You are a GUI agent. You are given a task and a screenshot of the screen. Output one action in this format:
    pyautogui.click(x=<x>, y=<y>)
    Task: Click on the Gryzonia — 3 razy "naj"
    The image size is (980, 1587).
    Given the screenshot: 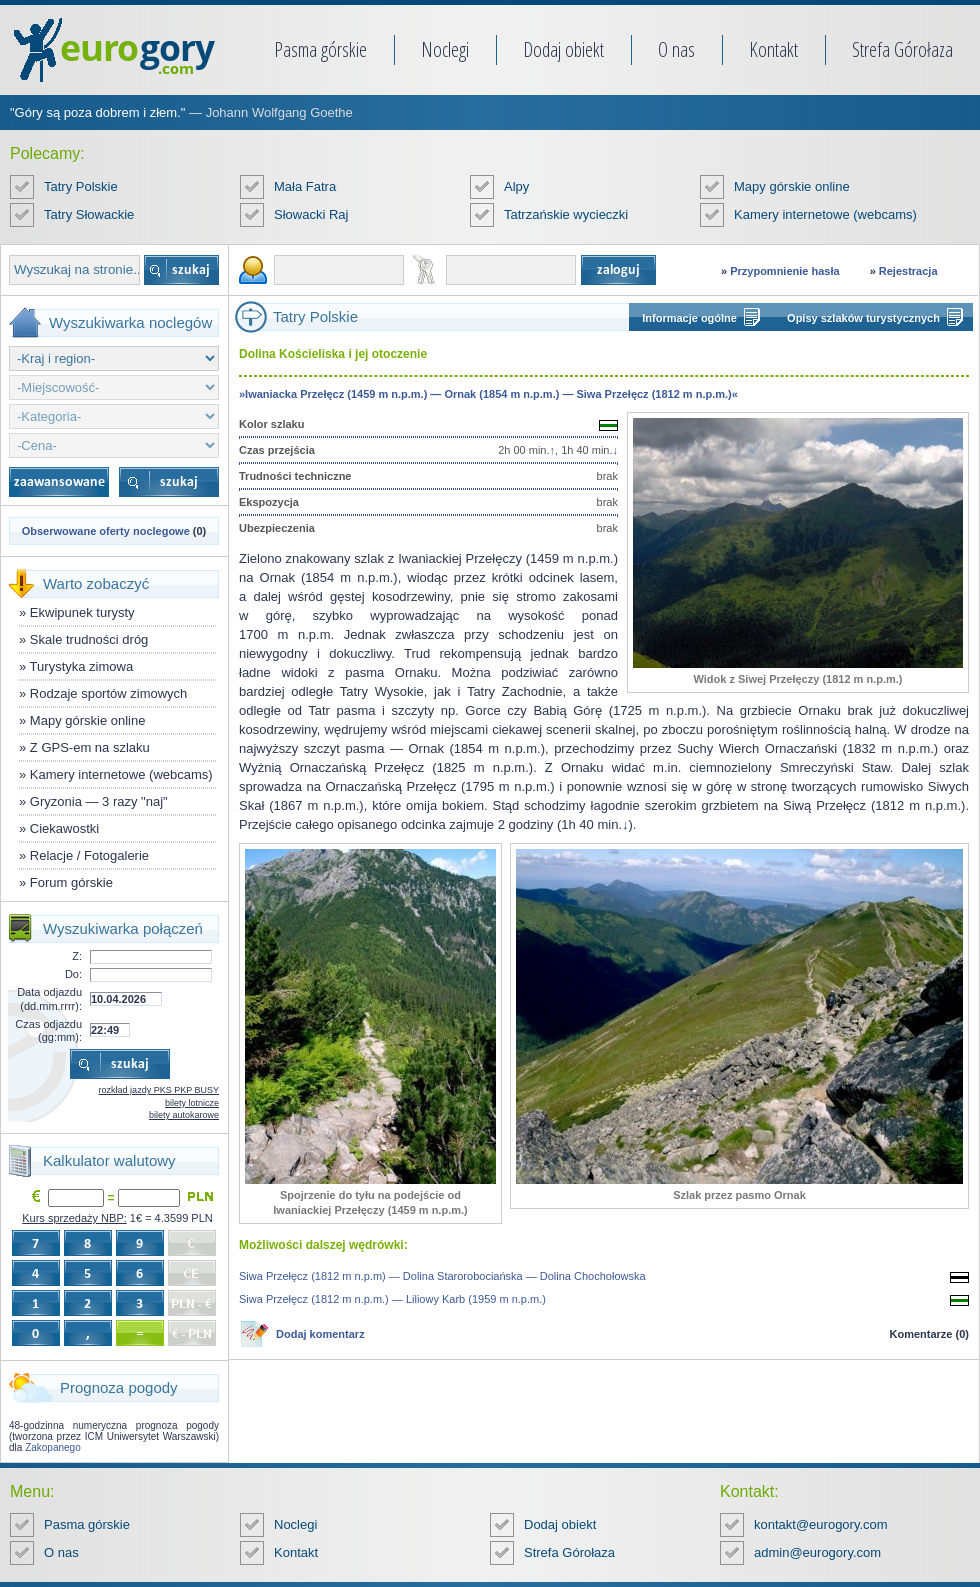 What is the action you would take?
    pyautogui.click(x=99, y=801)
    